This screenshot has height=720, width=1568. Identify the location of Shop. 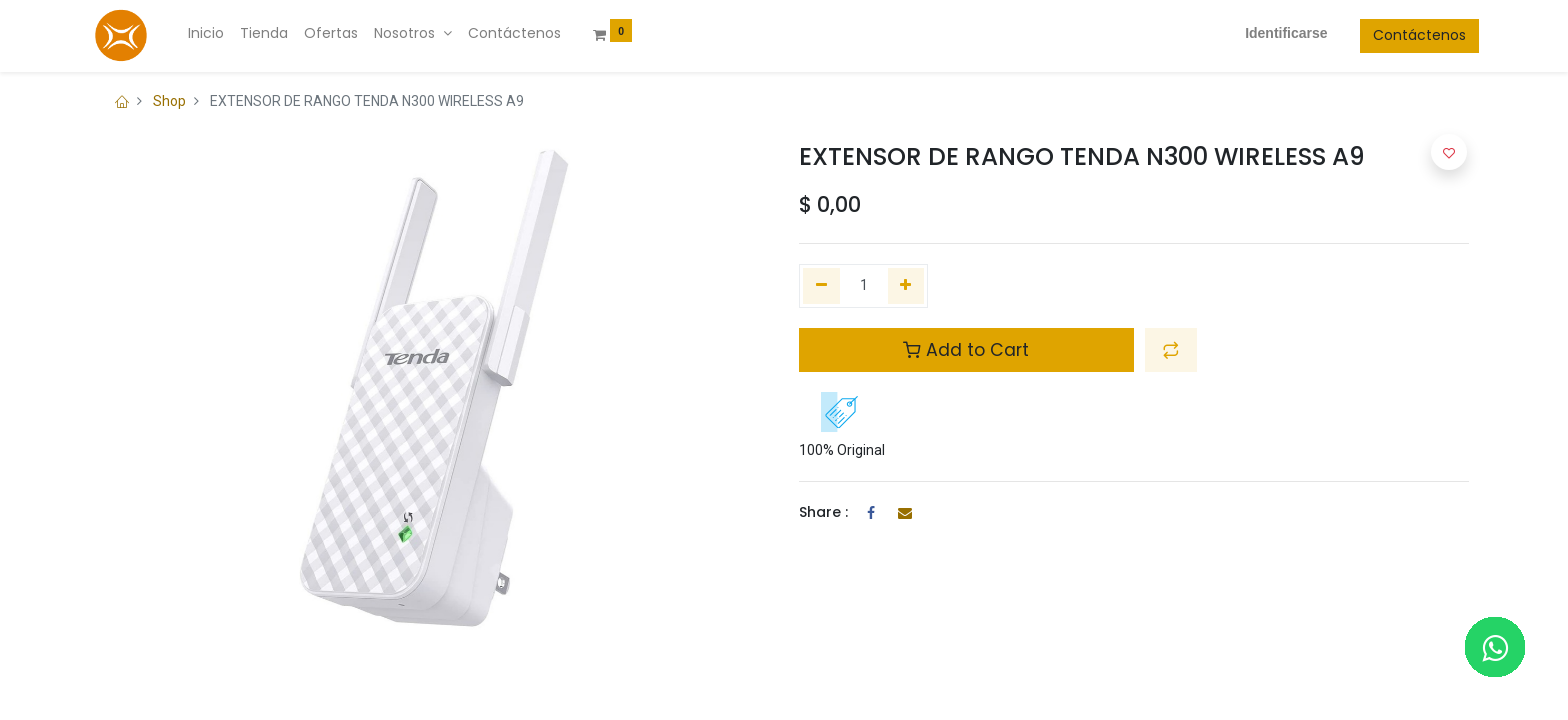
(169, 101).